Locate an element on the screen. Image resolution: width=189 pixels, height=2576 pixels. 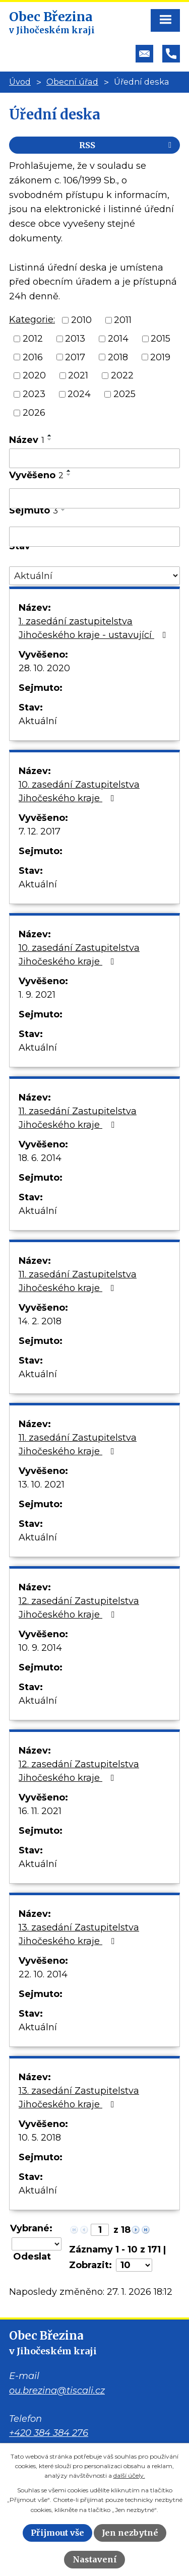
2025 is located at coordinates (124, 394).